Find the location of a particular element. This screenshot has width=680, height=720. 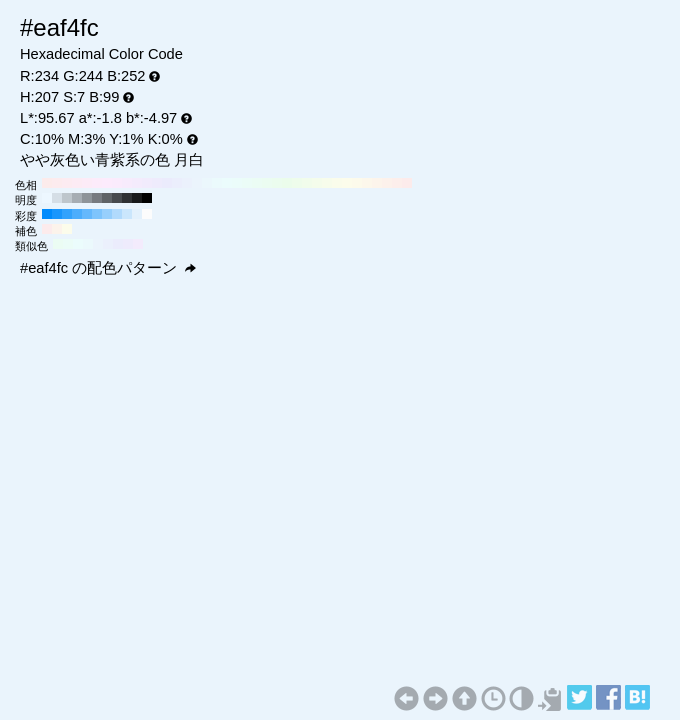

#fcebfc H:300 S:7 B:99 is located at coordinates (107, 183).